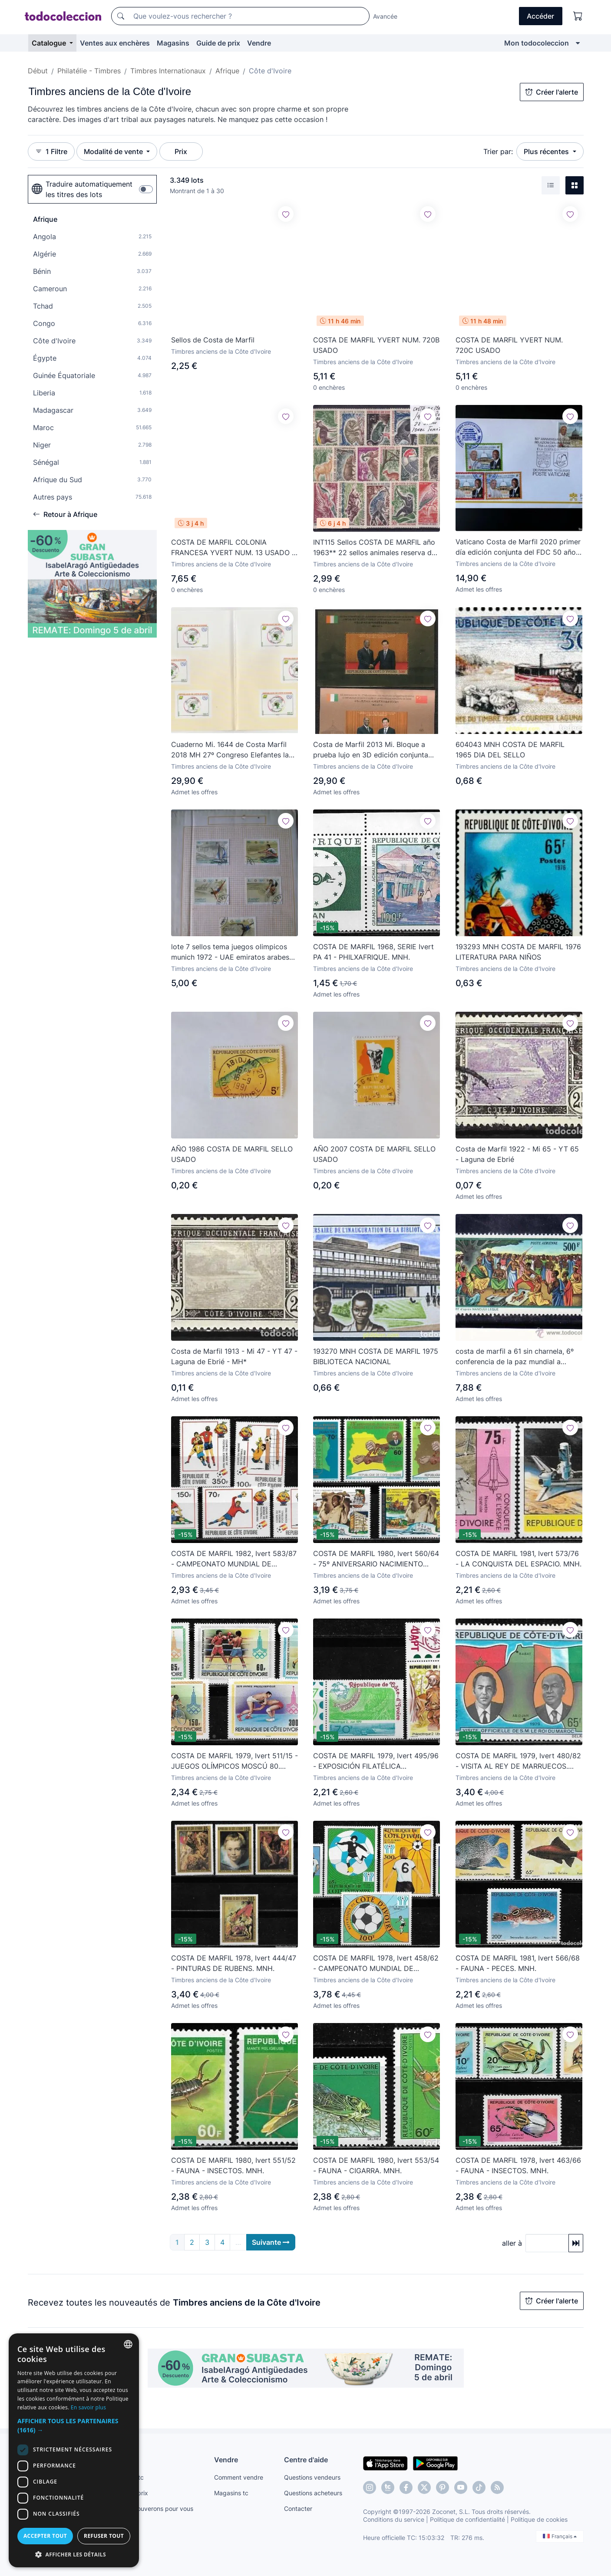 This screenshot has height=2576, width=611. What do you see at coordinates (181, 151) in the screenshot?
I see `Prix` at bounding box center [181, 151].